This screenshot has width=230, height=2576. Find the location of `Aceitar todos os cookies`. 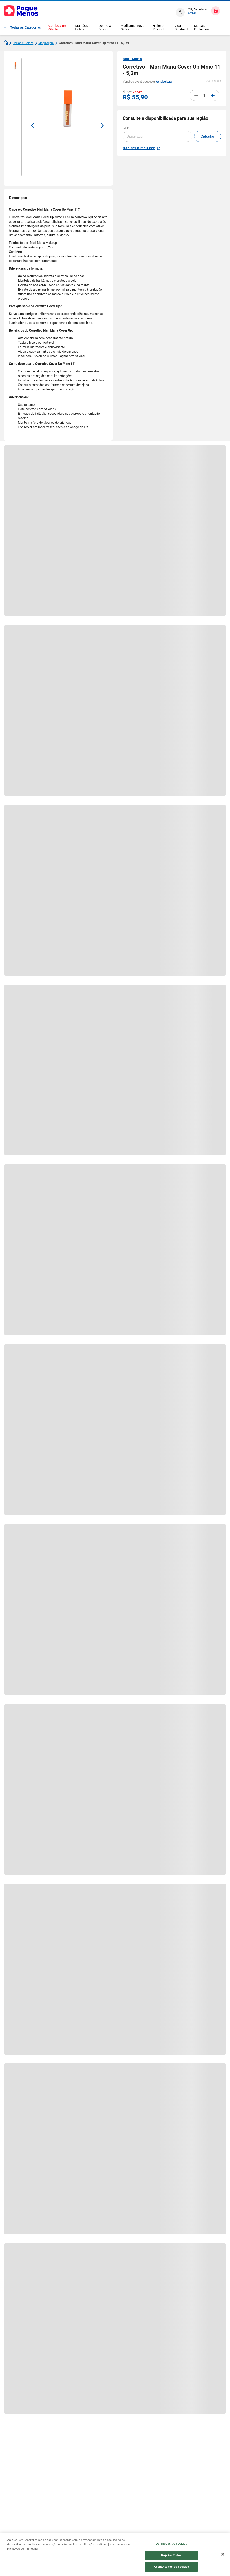

Aceitar todos os cookies is located at coordinates (171, 2566).